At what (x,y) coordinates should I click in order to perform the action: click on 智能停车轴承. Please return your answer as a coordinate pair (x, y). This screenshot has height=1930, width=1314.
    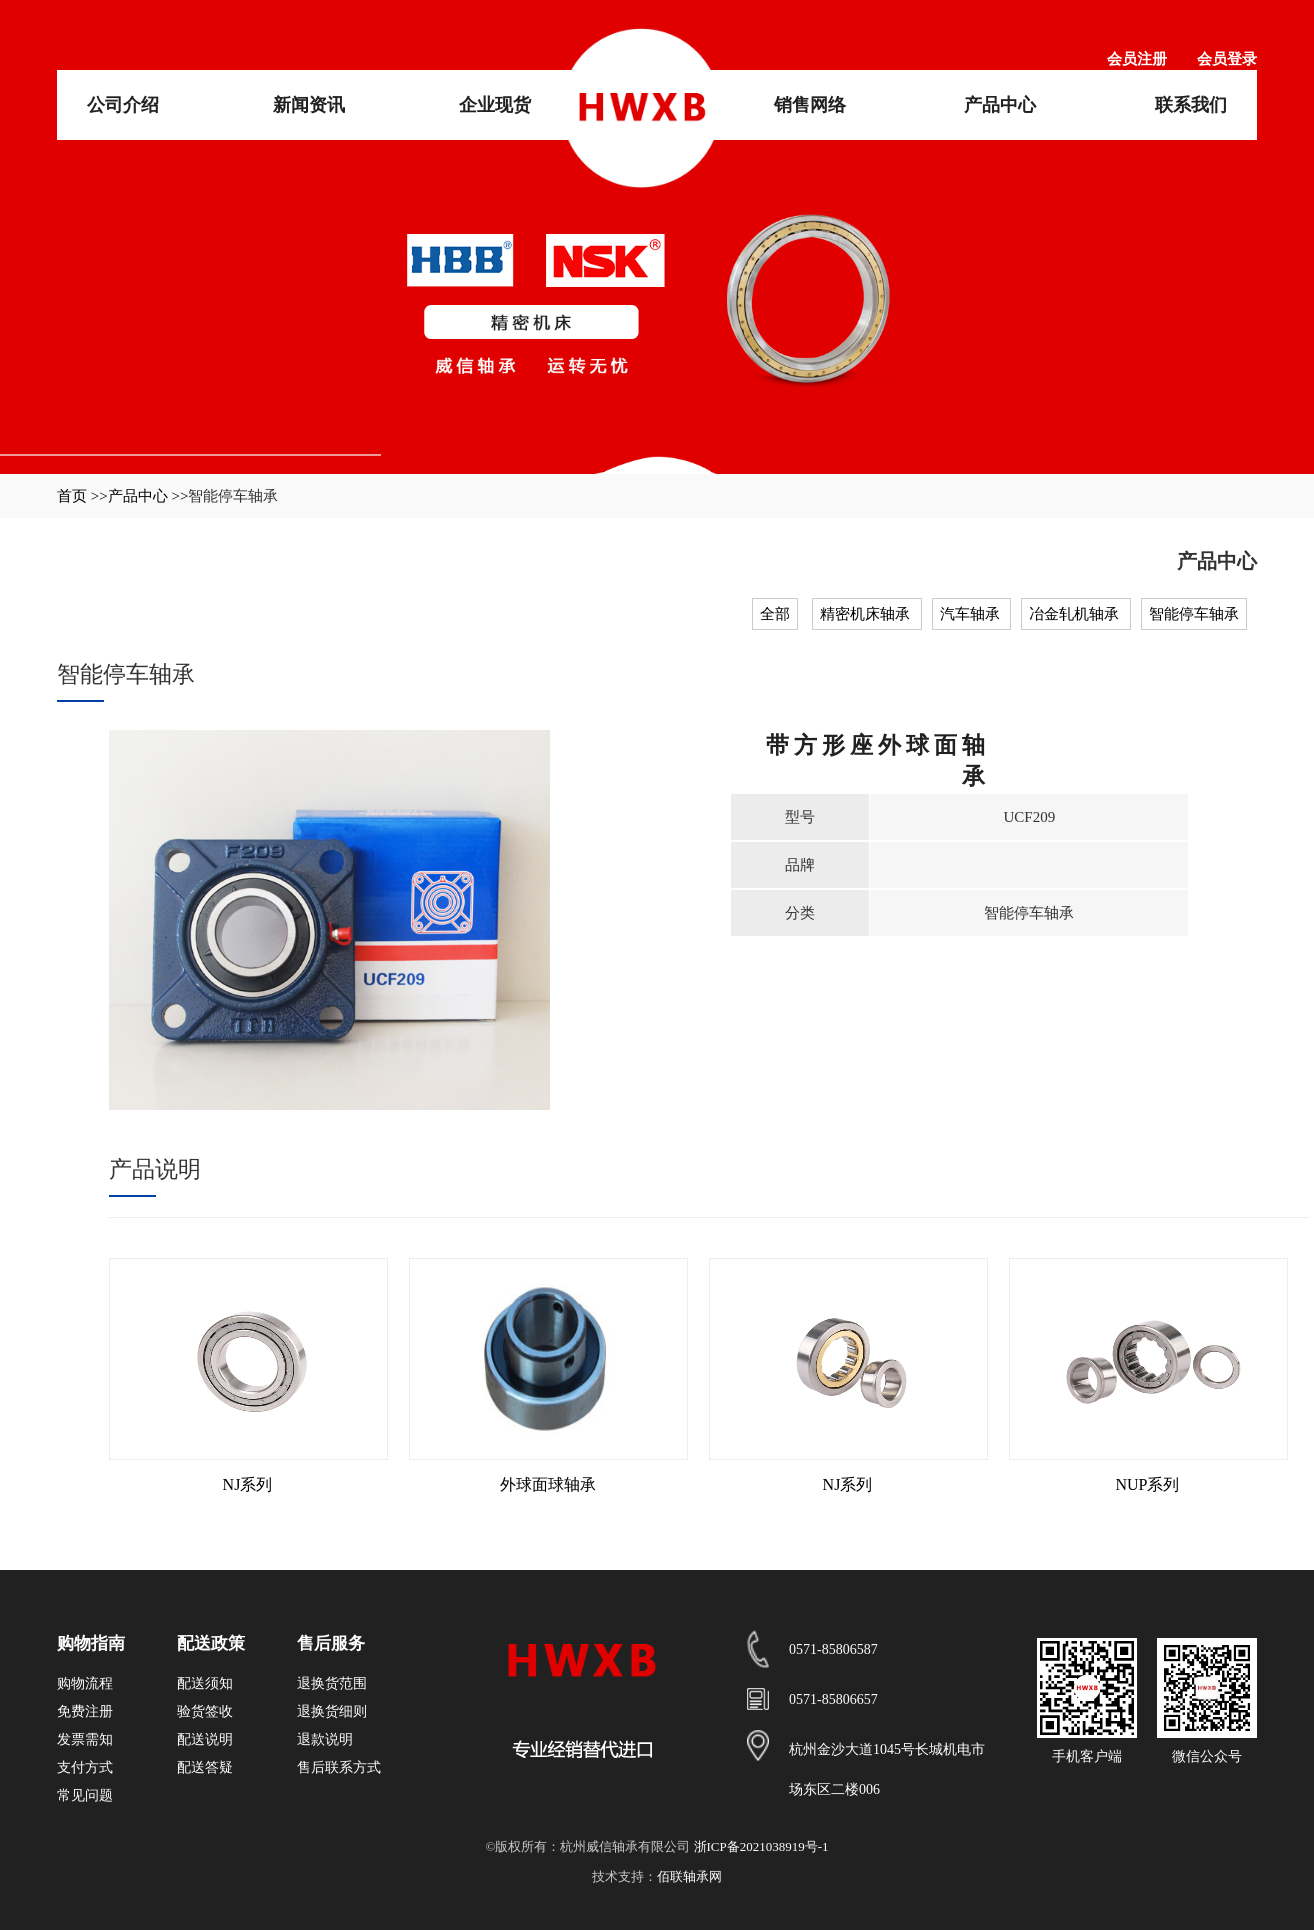
    Looking at the image, I should click on (1194, 614).